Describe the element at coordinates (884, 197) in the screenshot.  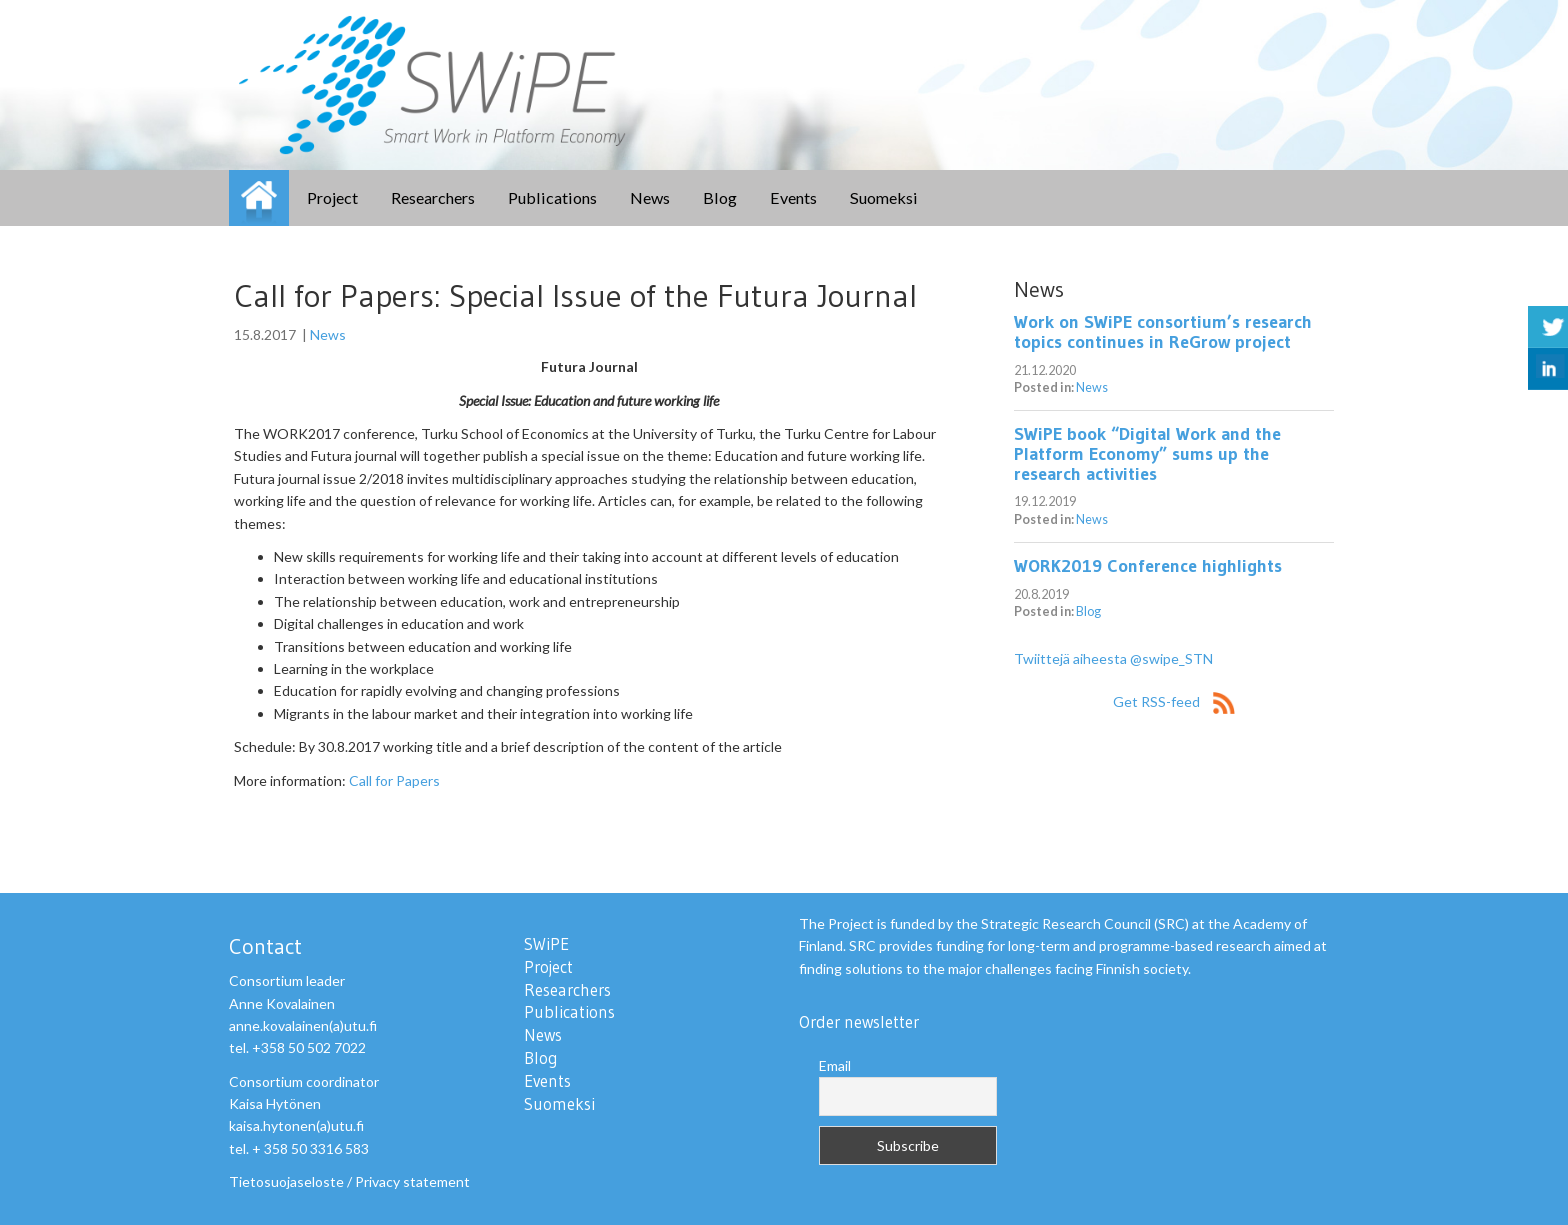
I see `Suomeksi` at that location.